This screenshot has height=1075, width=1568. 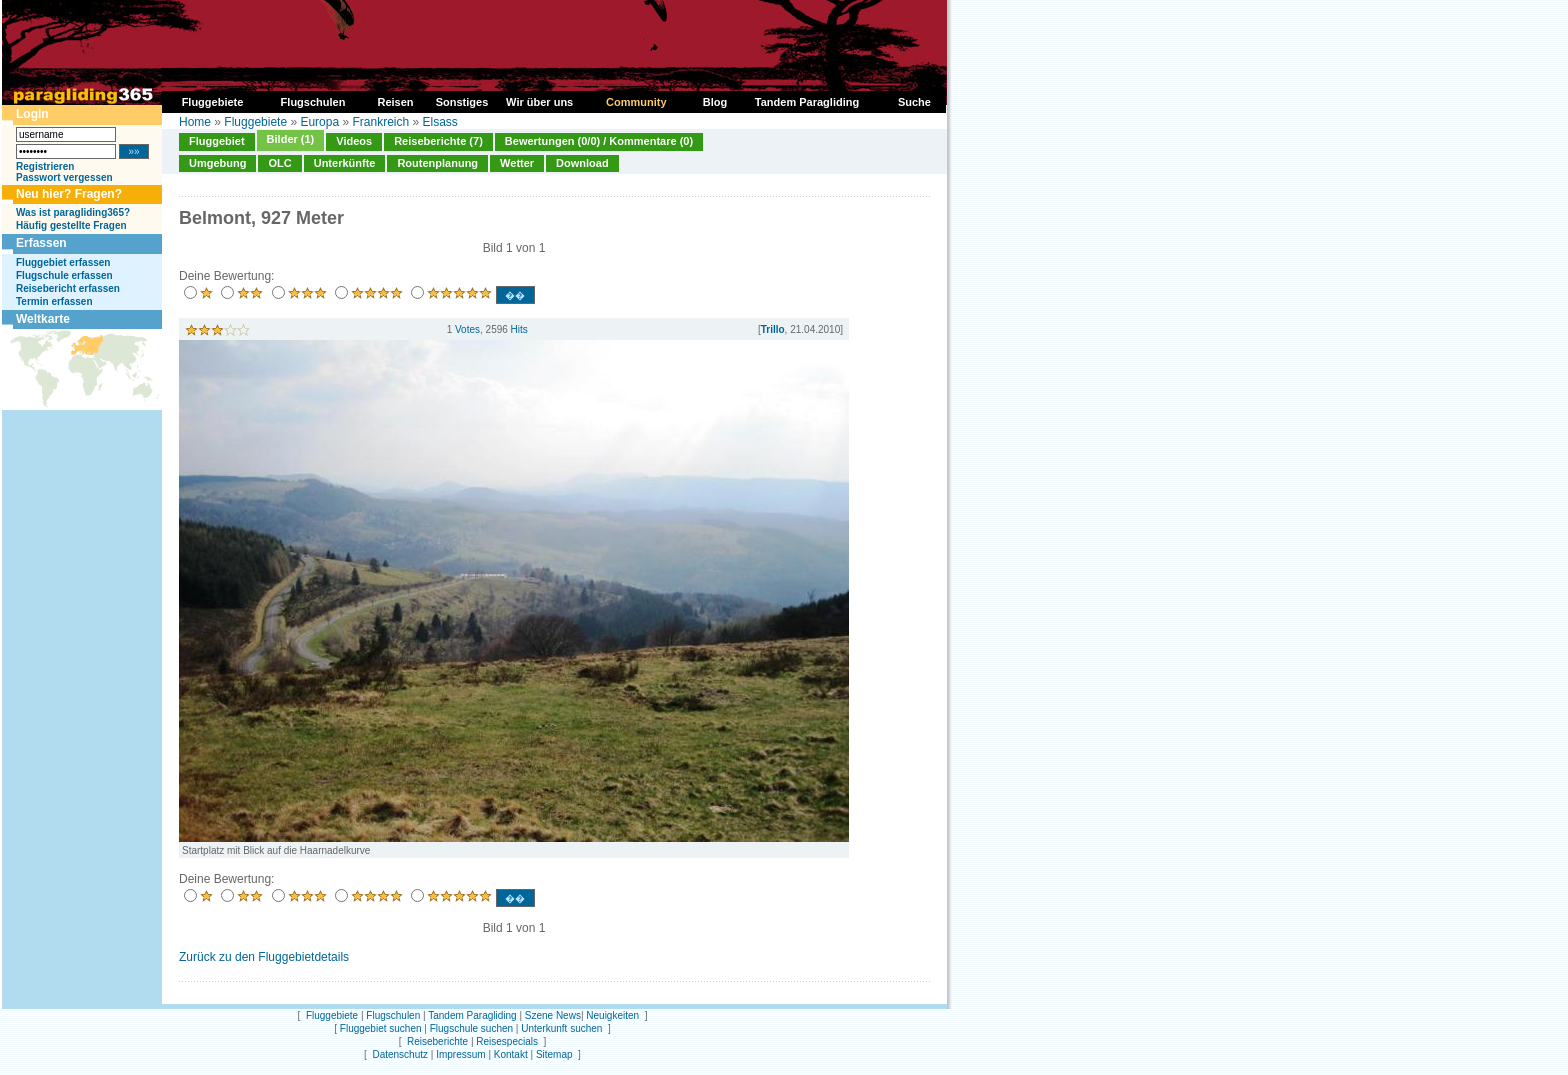 What do you see at coordinates (519, 329) in the screenshot?
I see `Hits` at bounding box center [519, 329].